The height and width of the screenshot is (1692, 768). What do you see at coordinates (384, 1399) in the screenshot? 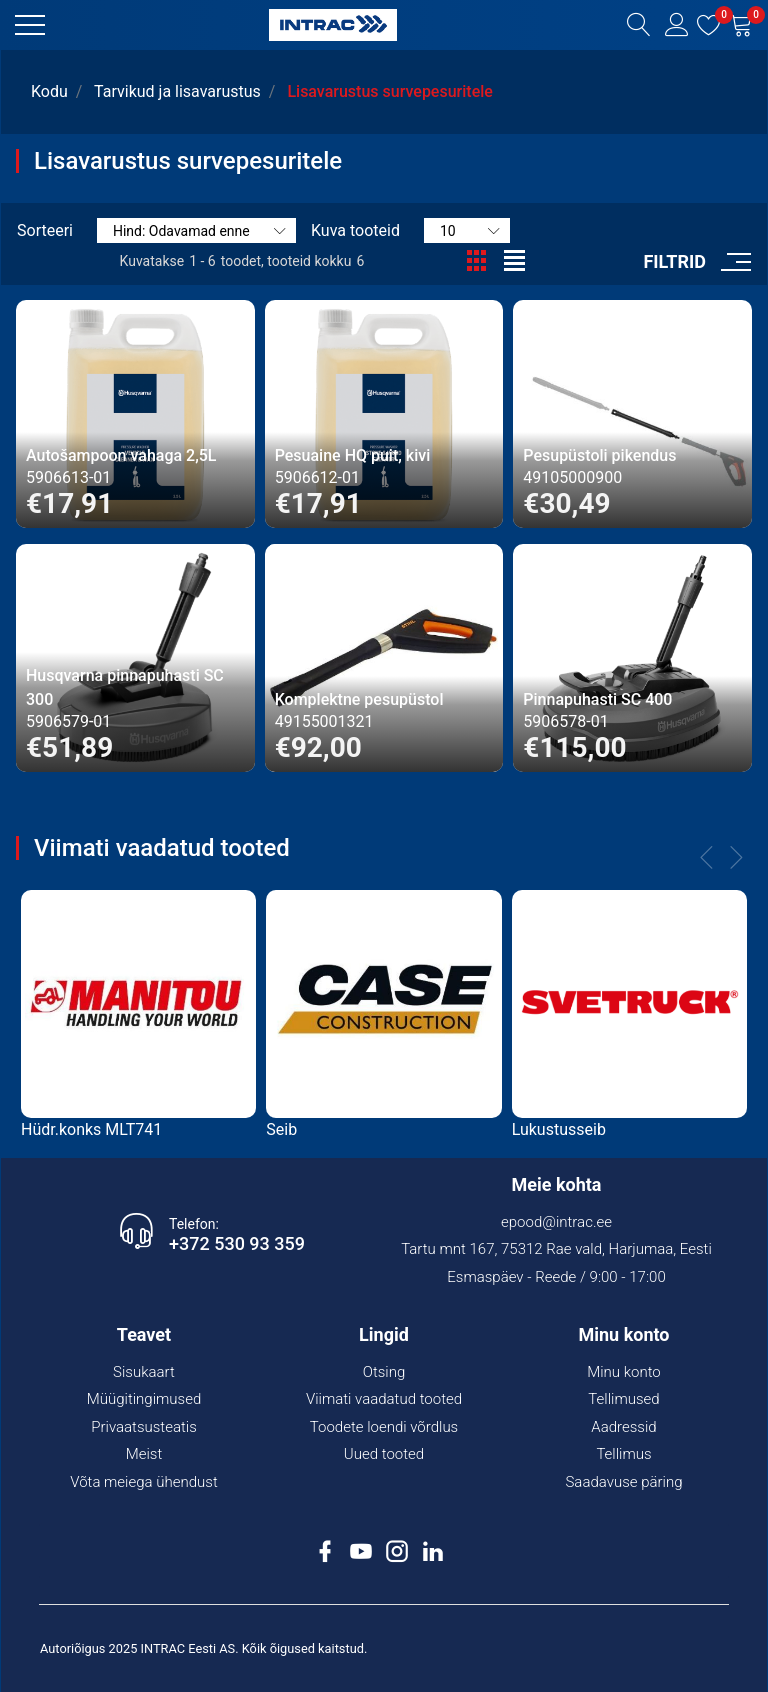
I see `Viimati vaadatud tooted` at bounding box center [384, 1399].